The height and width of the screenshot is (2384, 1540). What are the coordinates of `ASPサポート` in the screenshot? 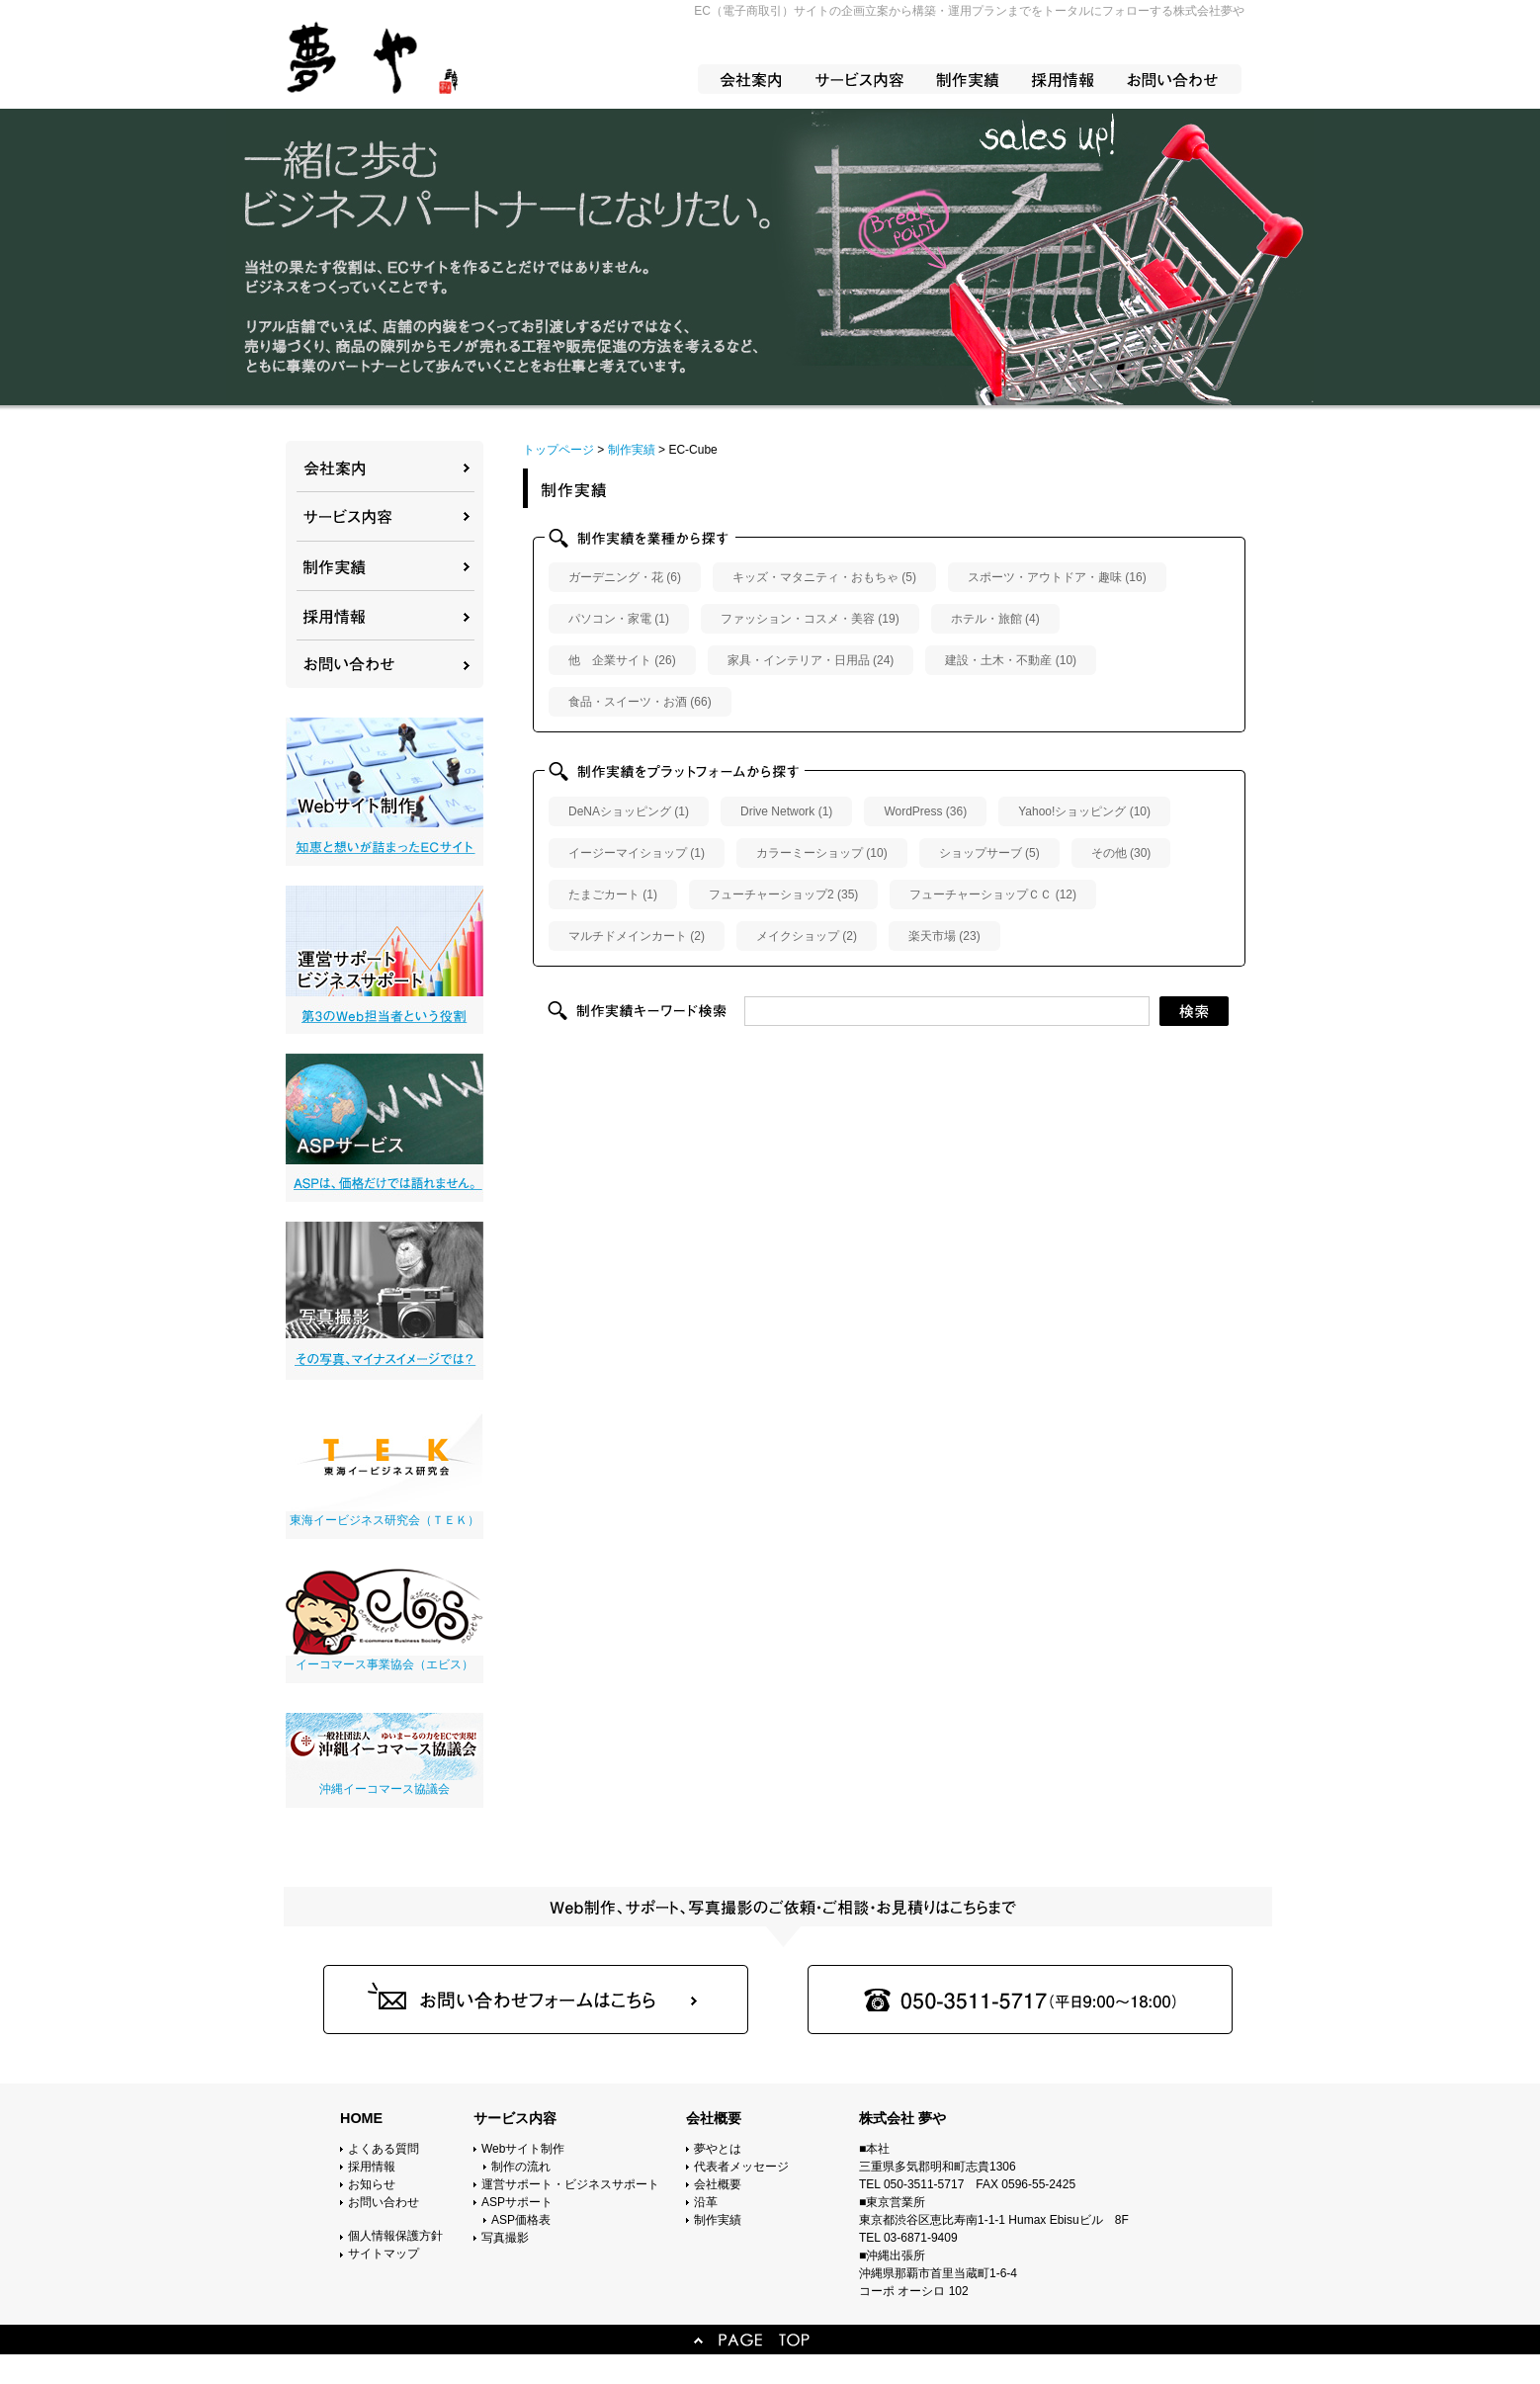 It's located at (517, 2202).